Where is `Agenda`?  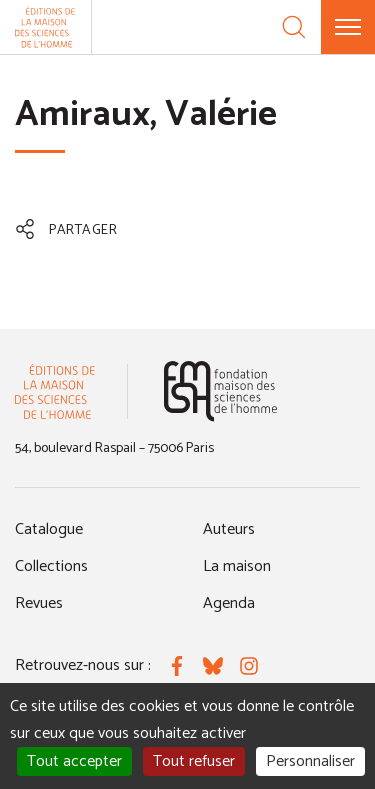
Agenda is located at coordinates (229, 603).